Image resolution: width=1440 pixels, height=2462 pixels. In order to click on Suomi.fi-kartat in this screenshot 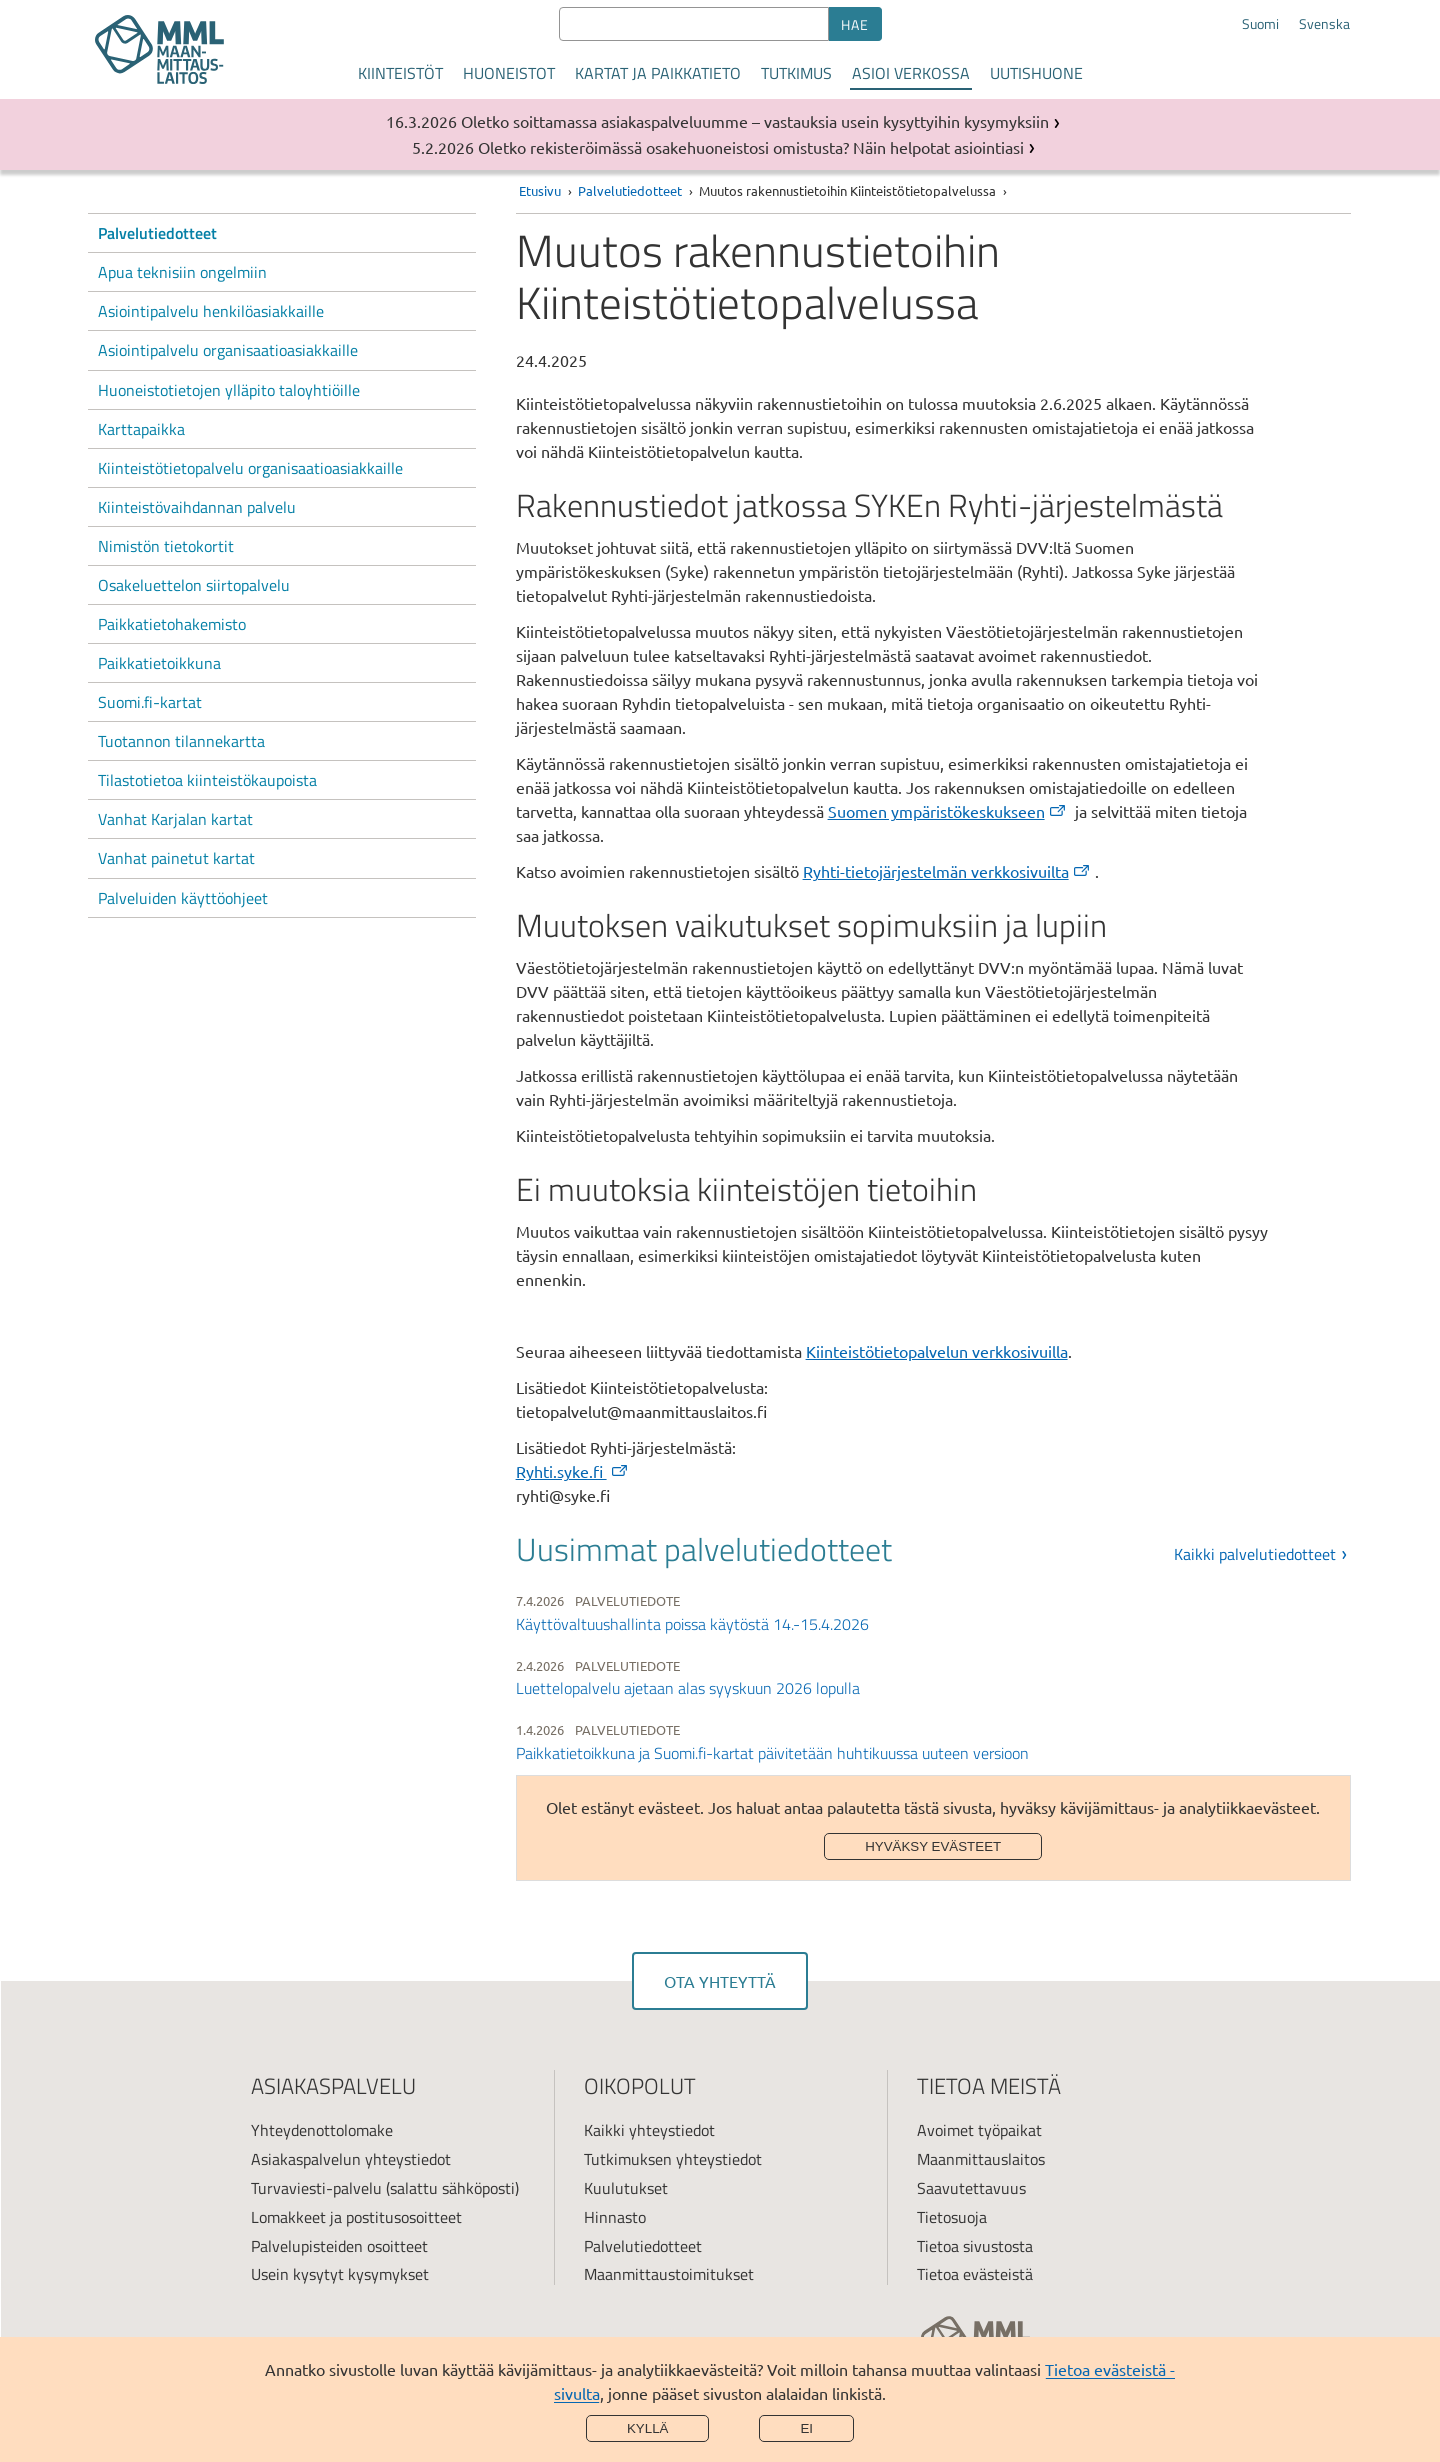, I will do `click(150, 702)`.